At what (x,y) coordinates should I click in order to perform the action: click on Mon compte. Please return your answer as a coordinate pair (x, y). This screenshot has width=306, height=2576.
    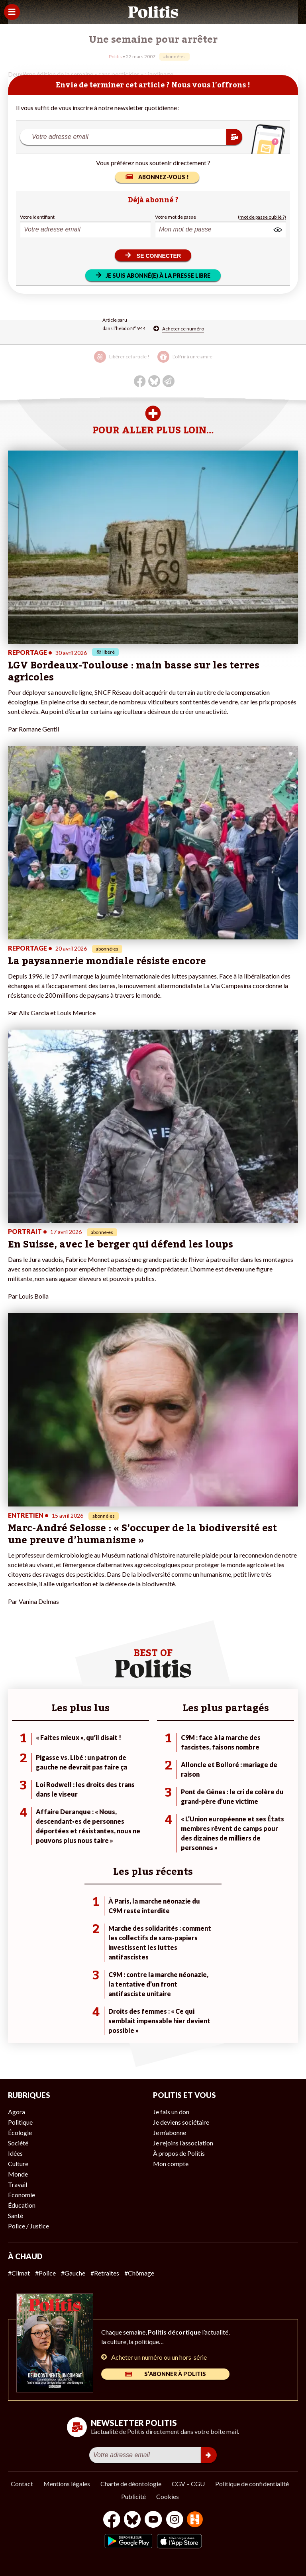
    Looking at the image, I should click on (170, 2163).